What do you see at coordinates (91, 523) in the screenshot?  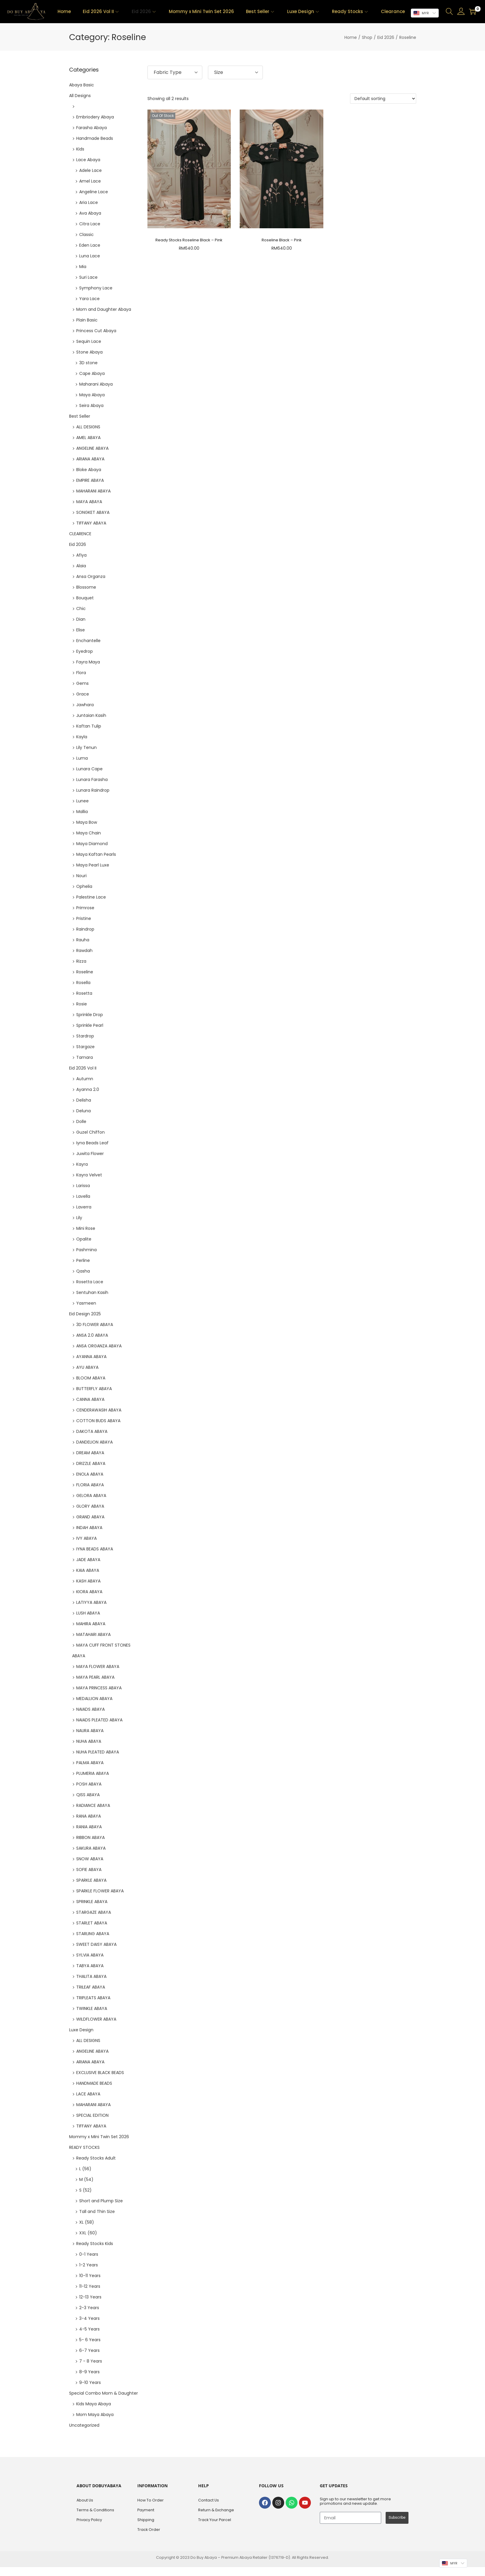 I see `TIFFANY ABAYA` at bounding box center [91, 523].